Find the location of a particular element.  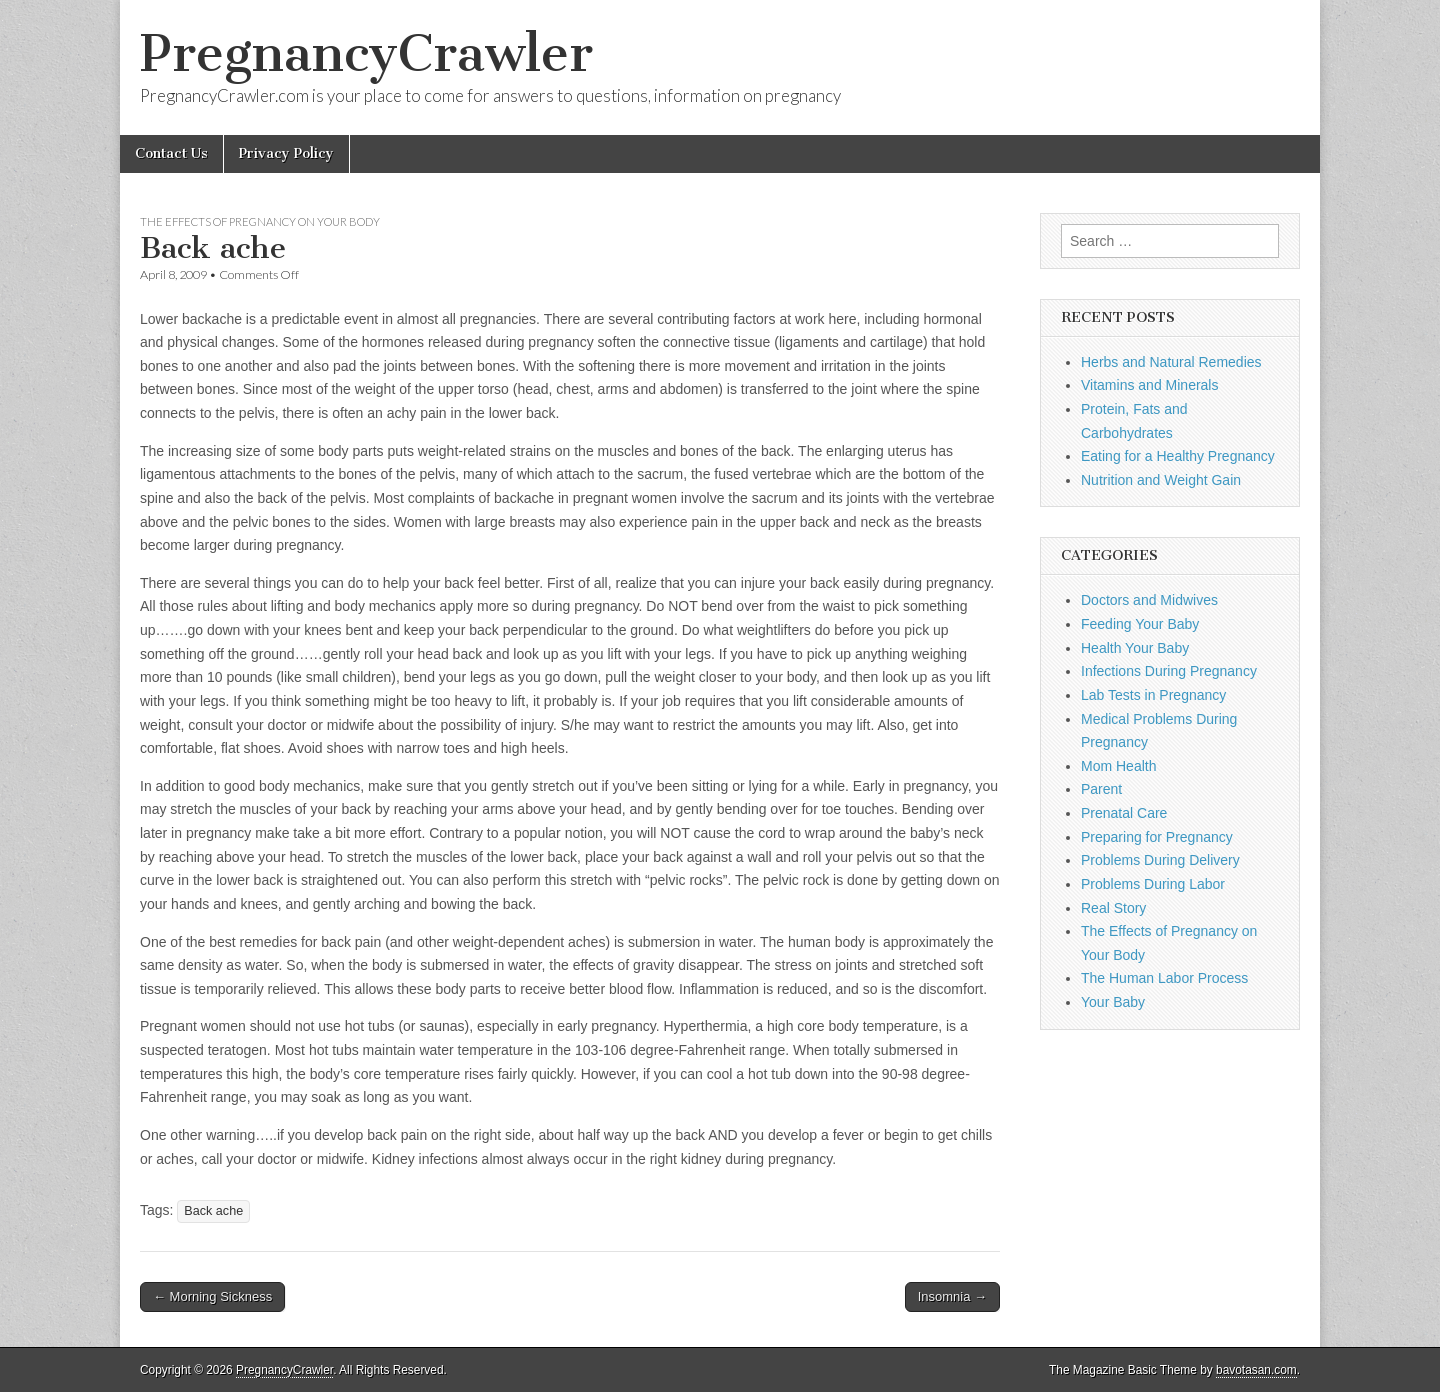

Contact Us is located at coordinates (171, 153).